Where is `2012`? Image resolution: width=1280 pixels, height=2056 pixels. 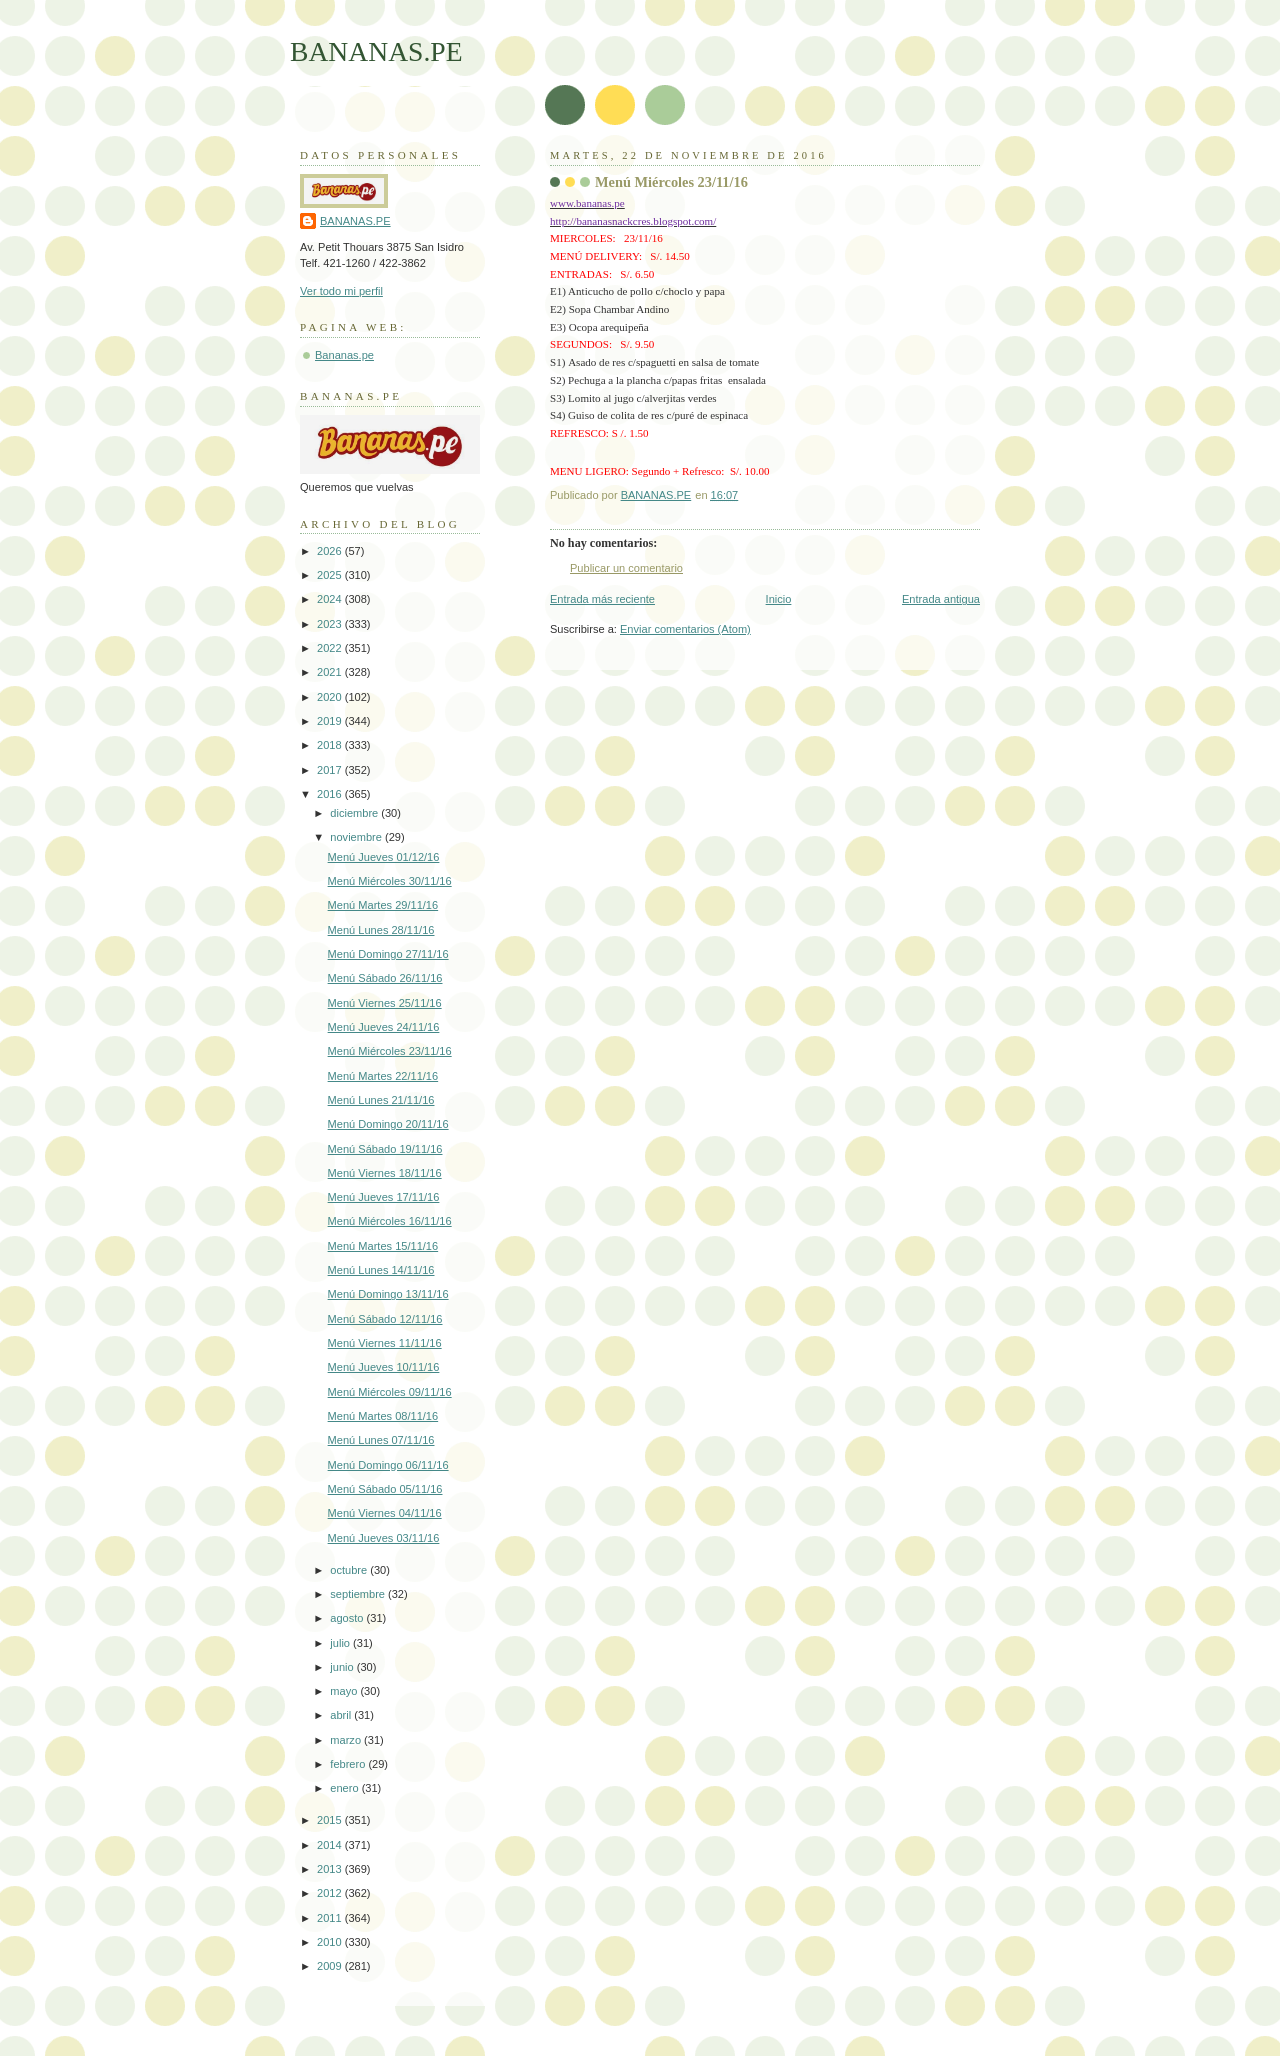
2012 is located at coordinates (331, 1893).